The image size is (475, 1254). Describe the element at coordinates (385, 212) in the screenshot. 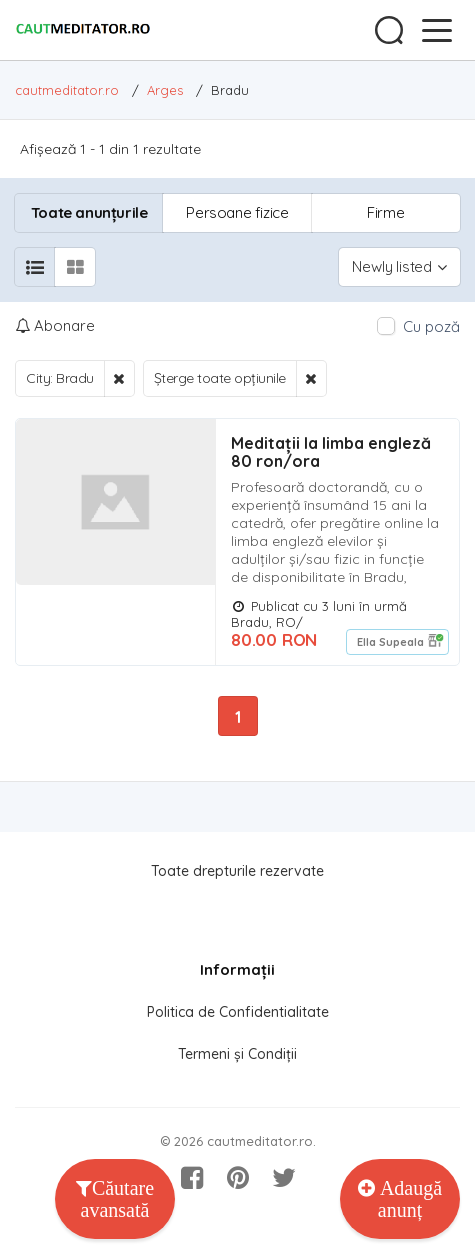

I see `Firme` at that location.